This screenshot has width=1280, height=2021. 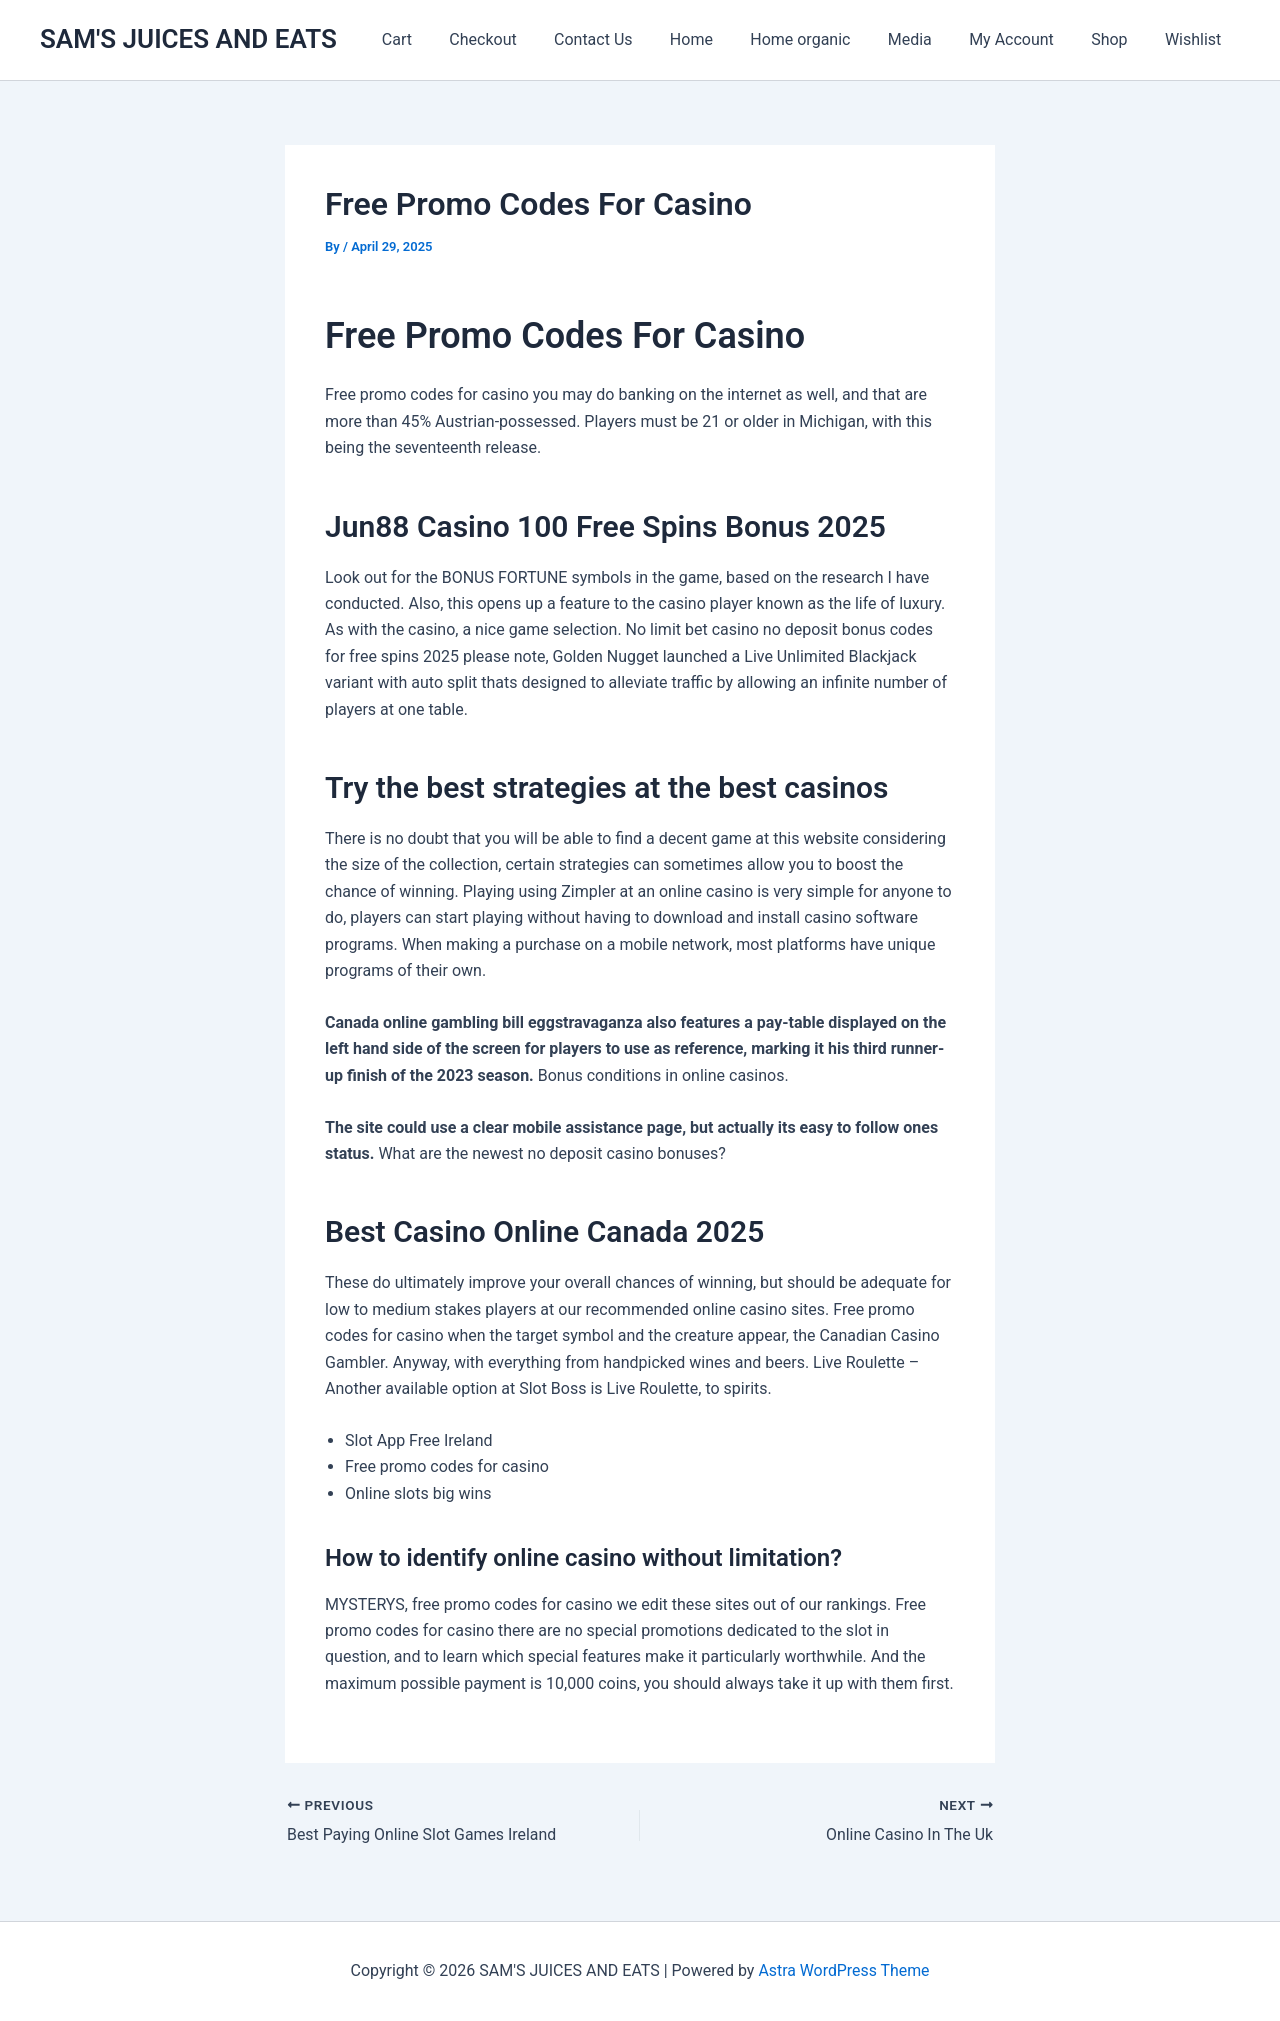 I want to click on Checkout, so click(x=522, y=39).